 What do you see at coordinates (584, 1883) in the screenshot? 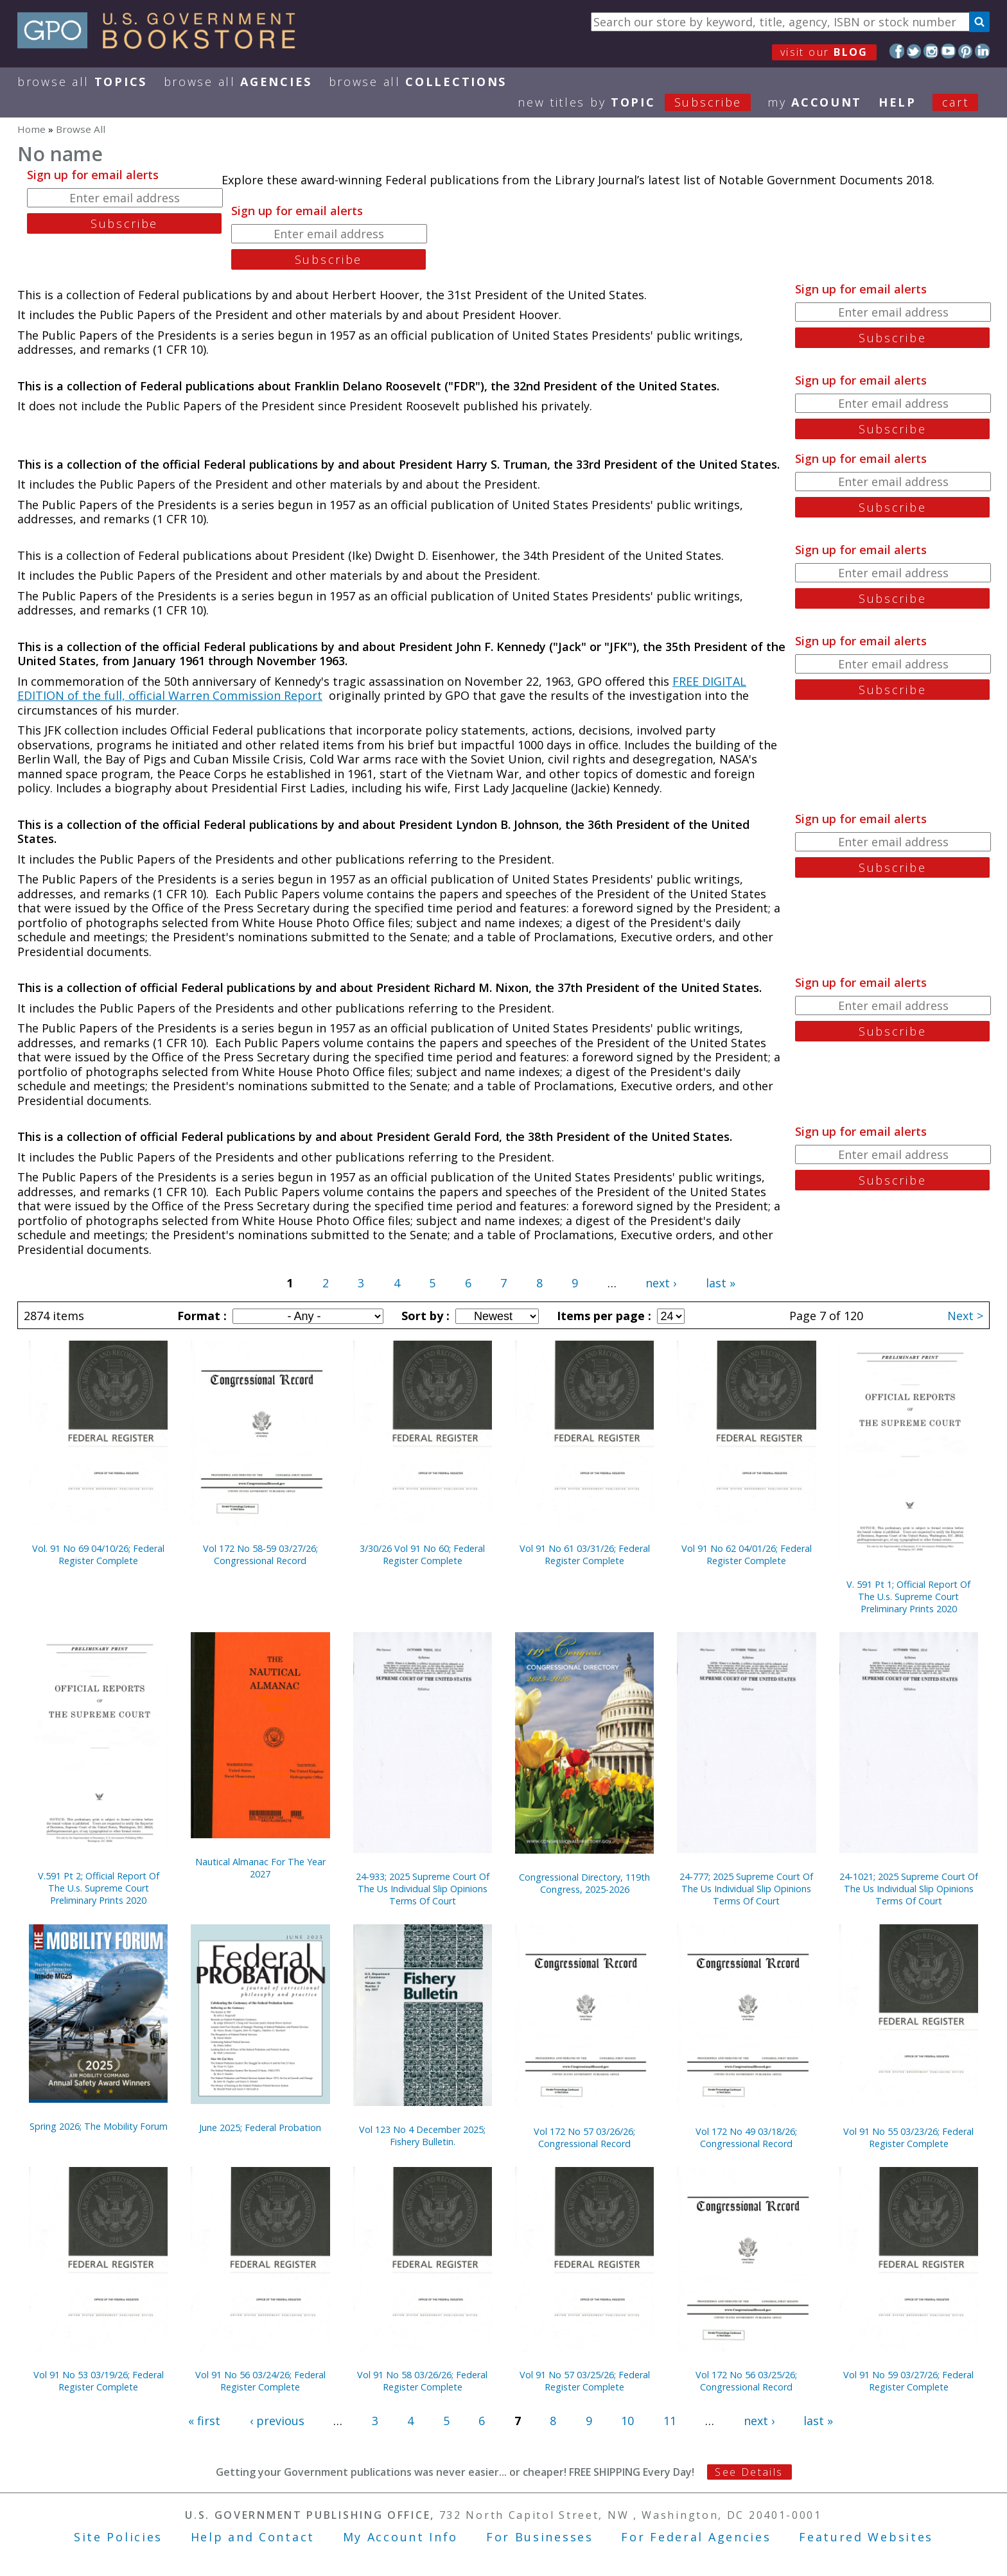
I see `Congressional Directory, 119th Congress, 2025-2026` at bounding box center [584, 1883].